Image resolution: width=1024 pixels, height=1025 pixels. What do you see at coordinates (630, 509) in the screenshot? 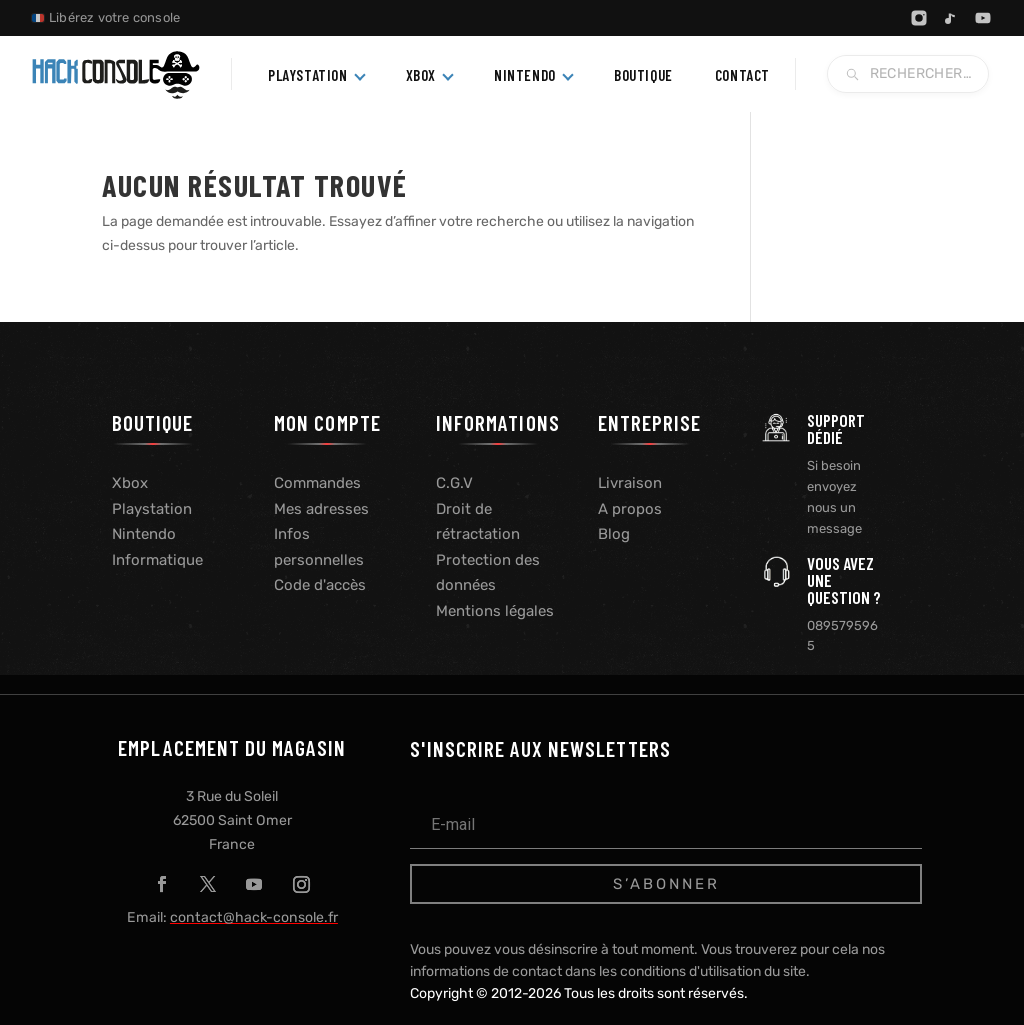
I see `A propos` at bounding box center [630, 509].